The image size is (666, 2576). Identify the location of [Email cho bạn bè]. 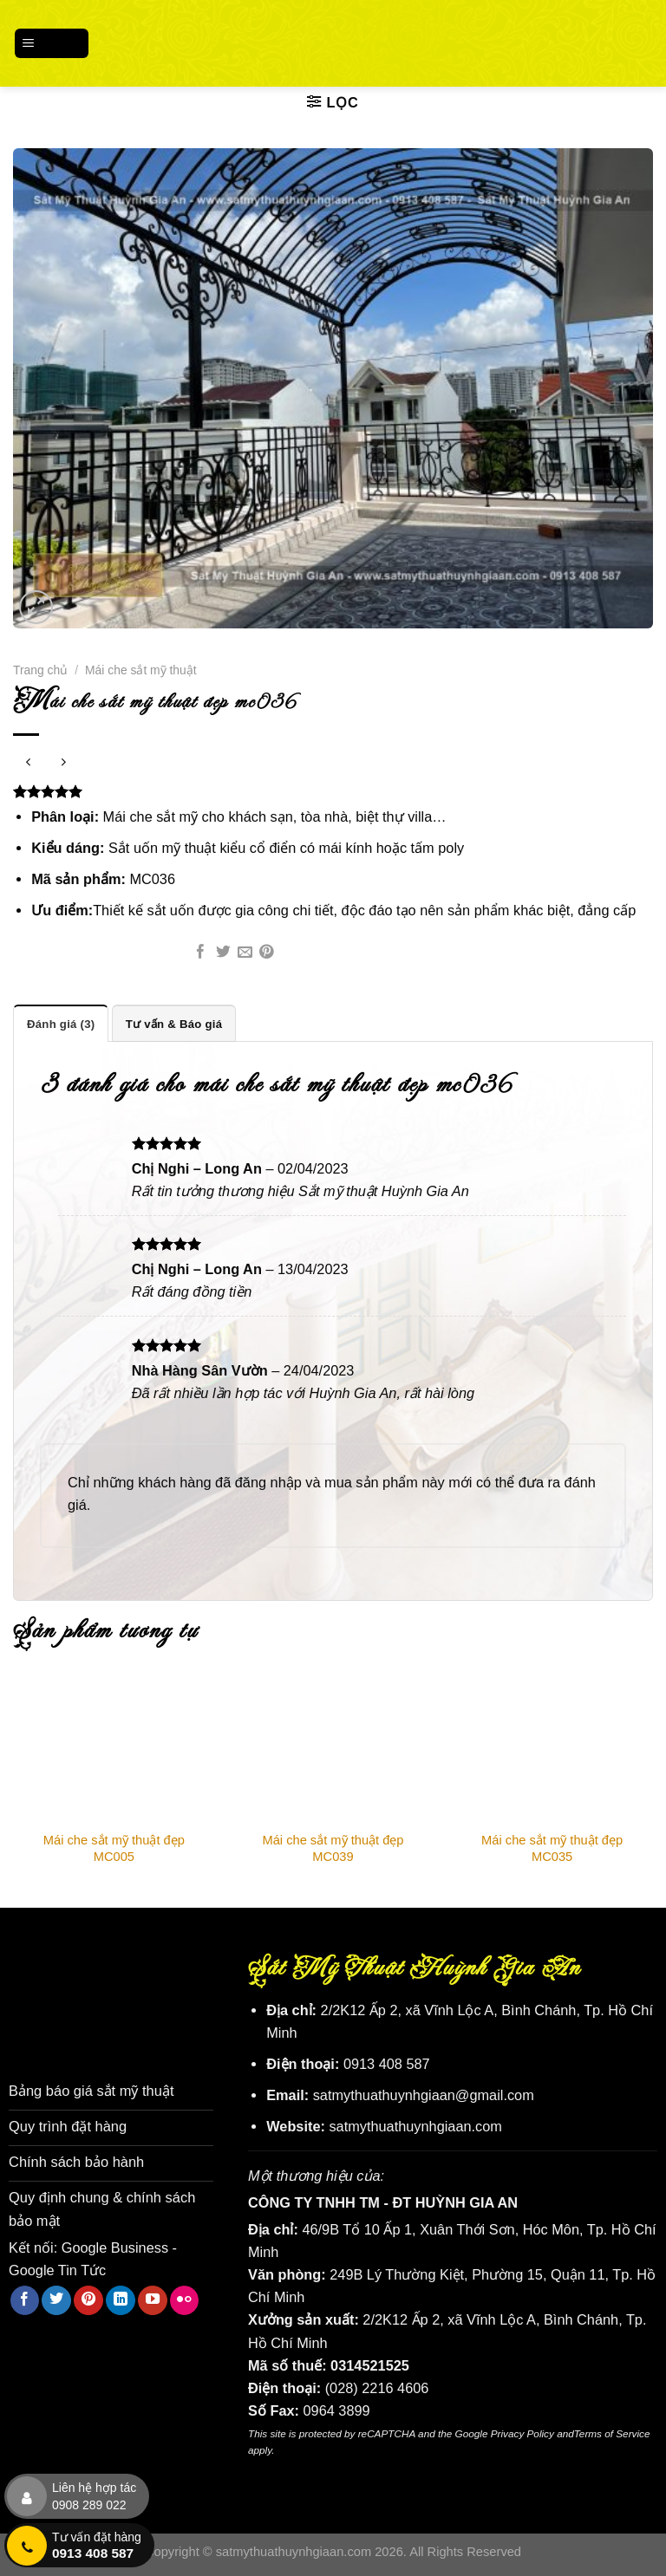
(245, 953).